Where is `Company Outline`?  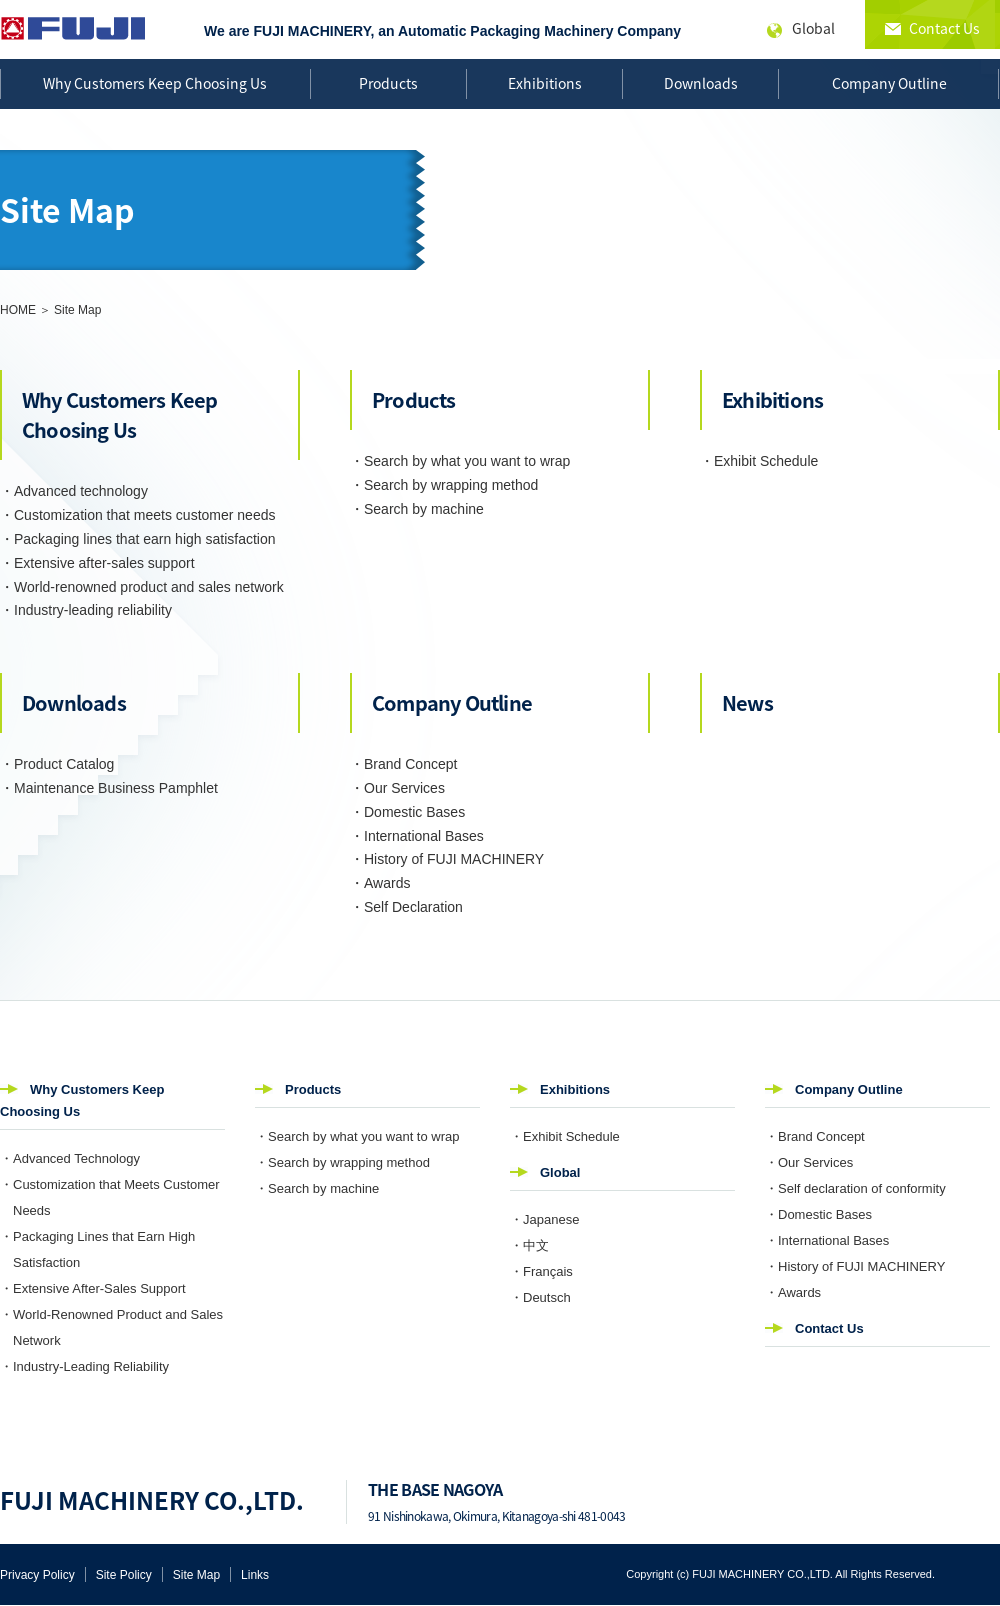 Company Outline is located at coordinates (889, 83).